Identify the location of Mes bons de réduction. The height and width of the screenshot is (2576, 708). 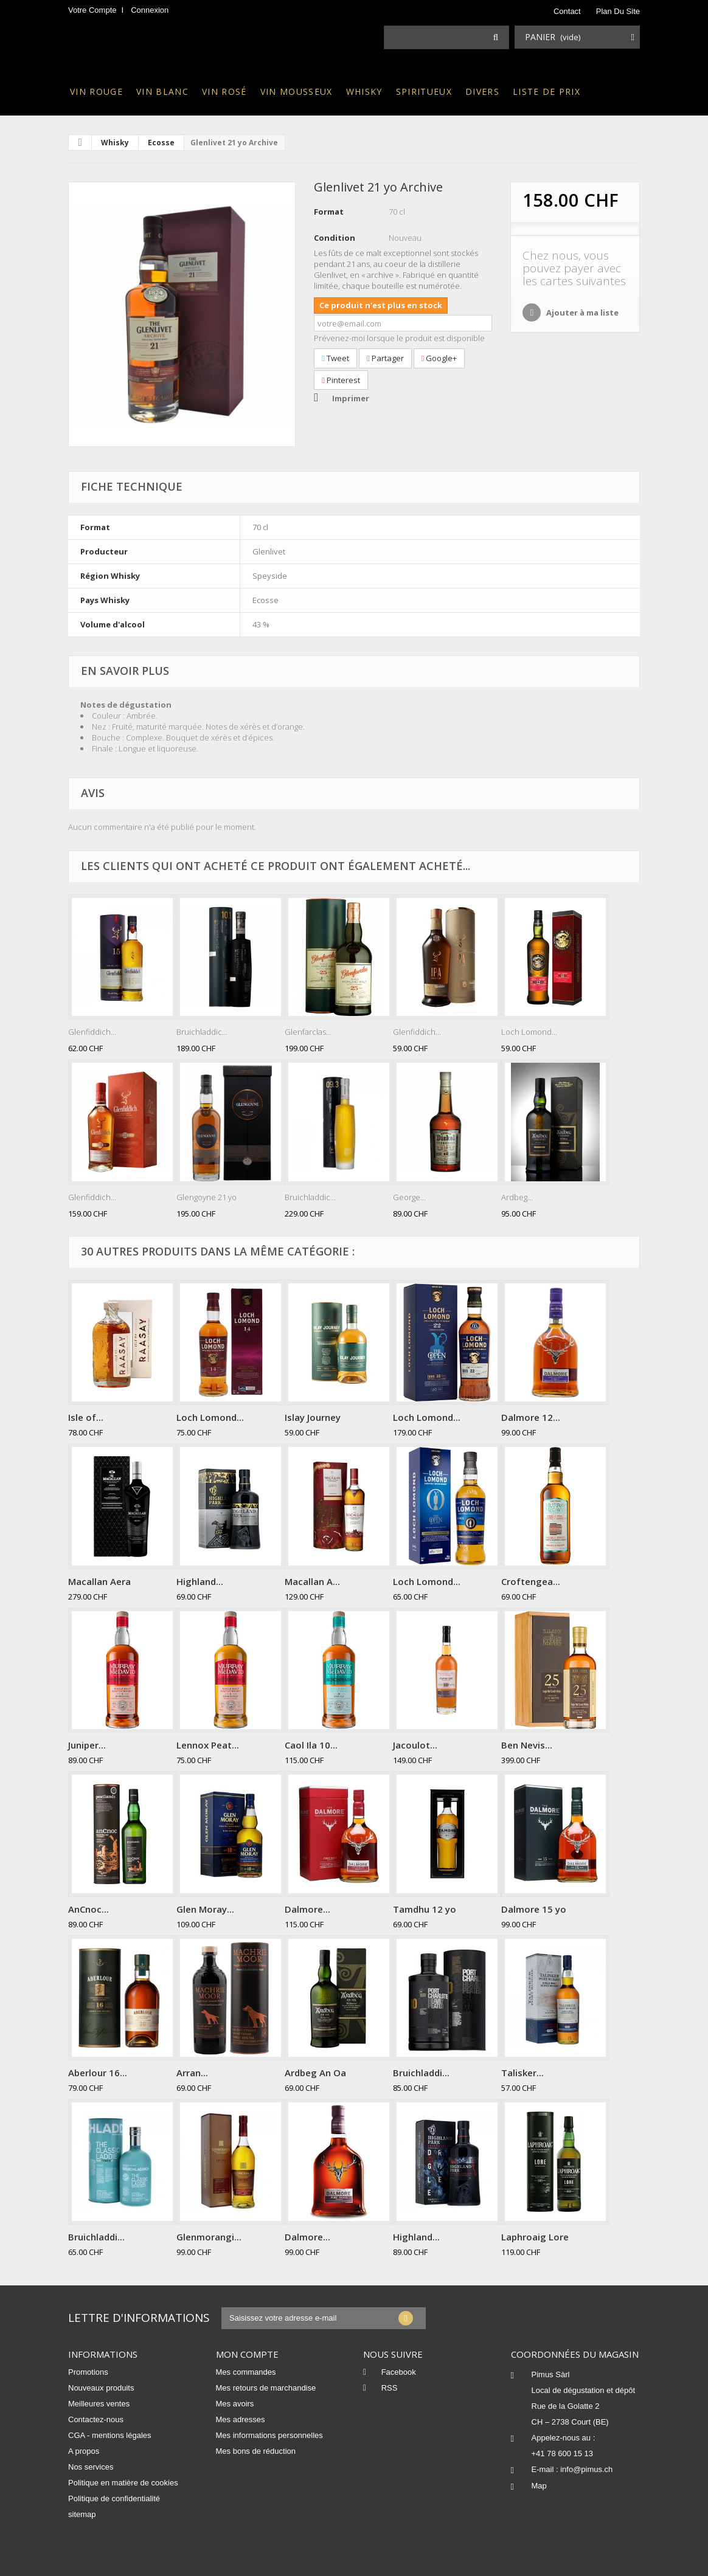
(256, 2451).